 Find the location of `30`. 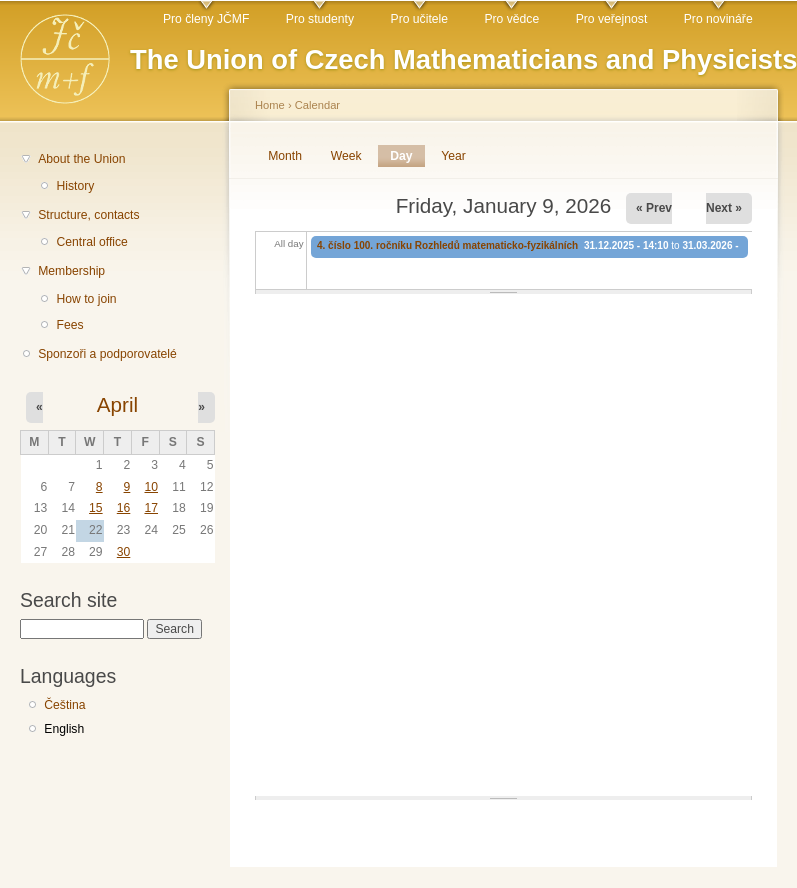

30 is located at coordinates (124, 552).